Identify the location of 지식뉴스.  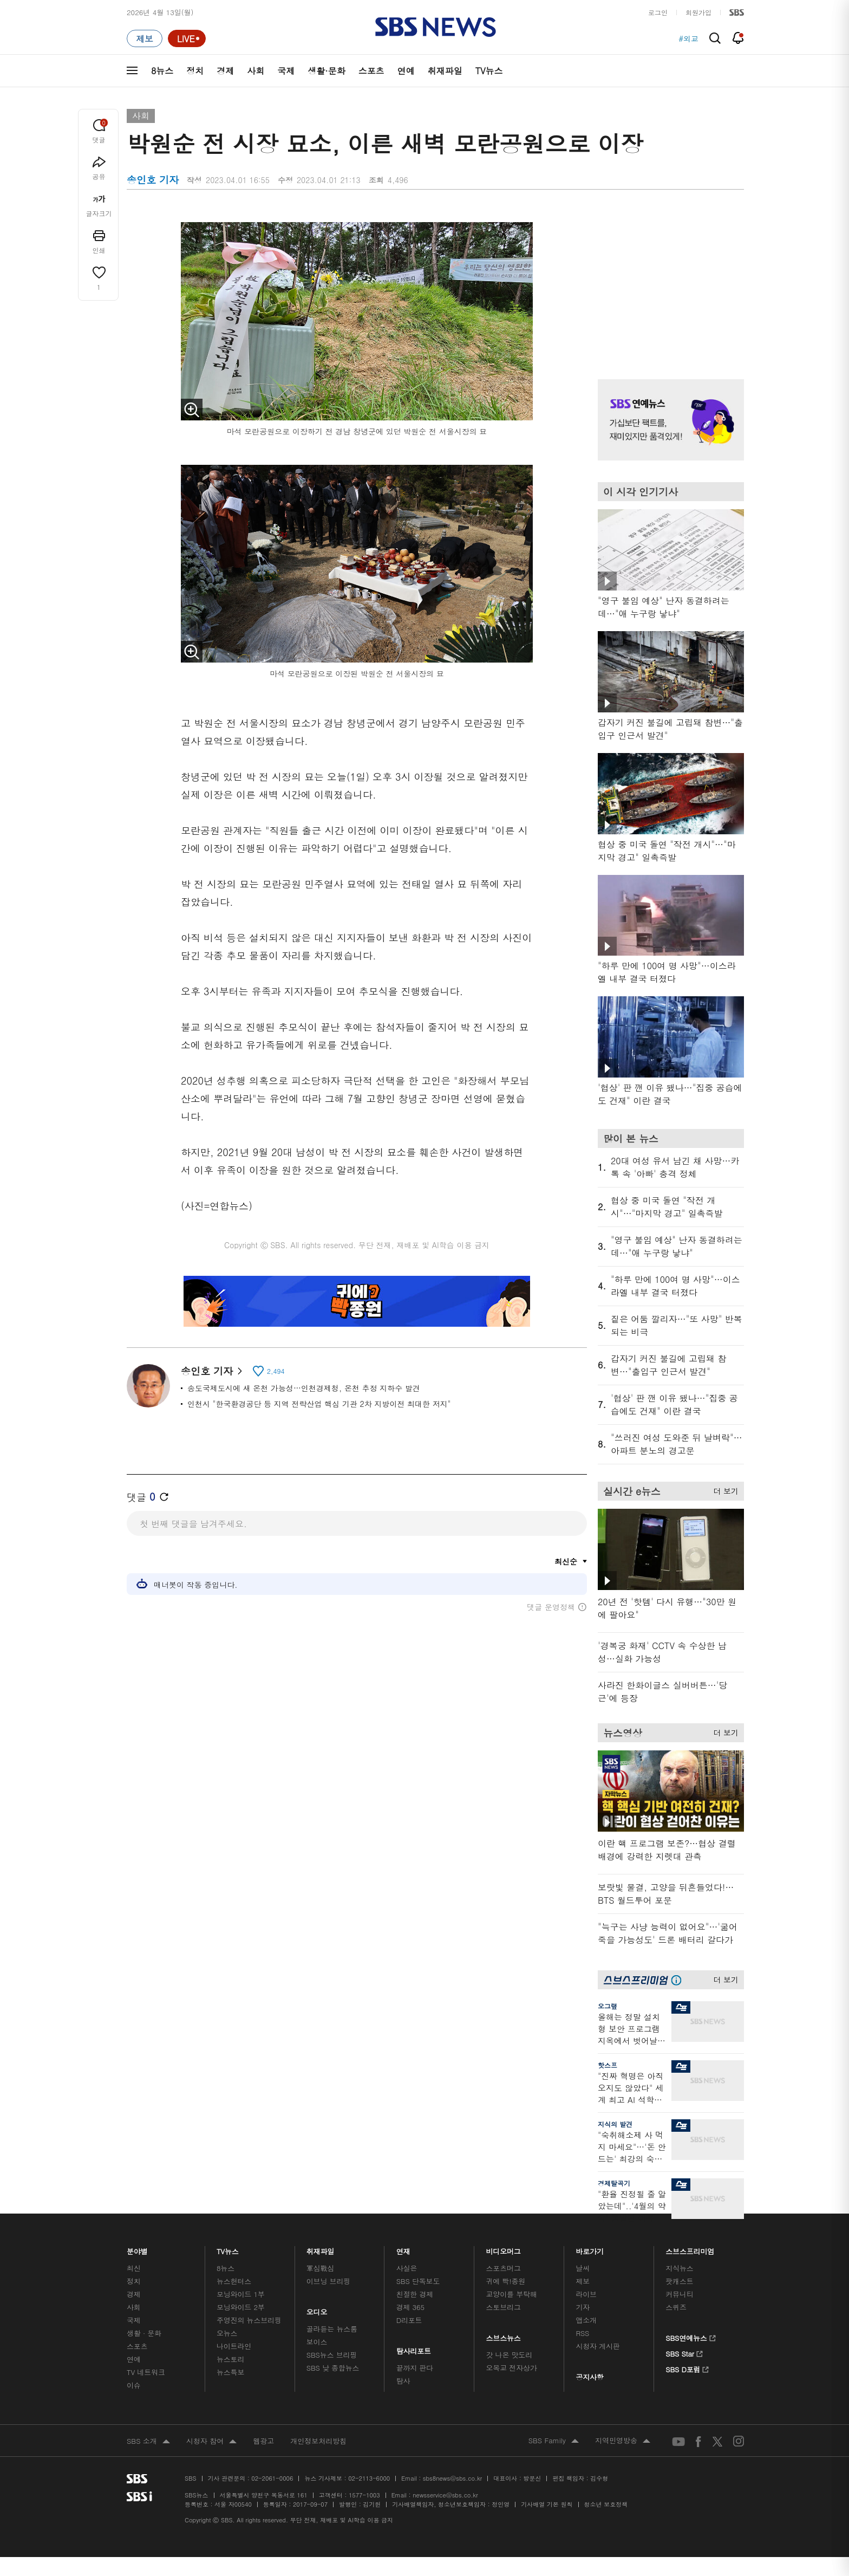
(679, 2268).